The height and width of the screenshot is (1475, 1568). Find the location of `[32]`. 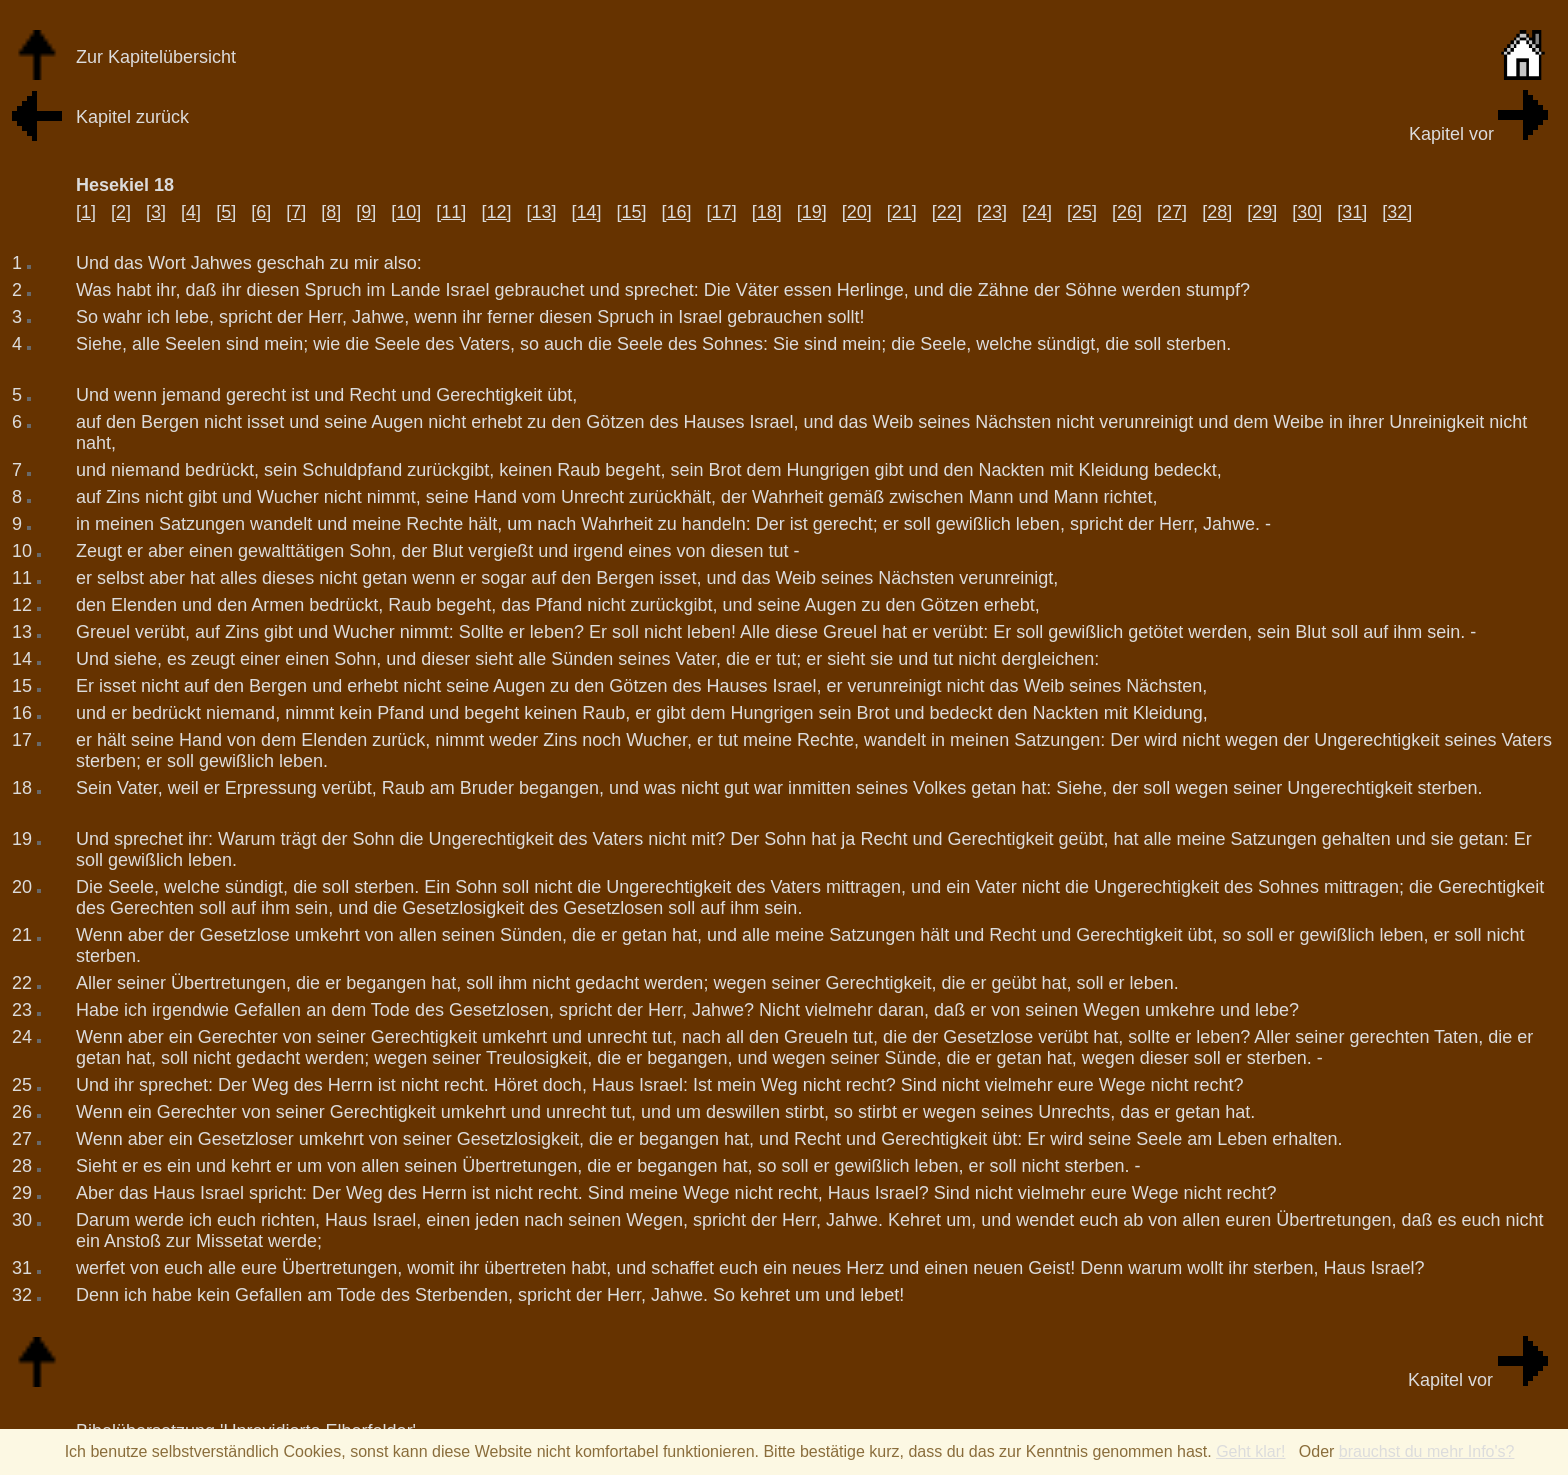

[32] is located at coordinates (1397, 212).